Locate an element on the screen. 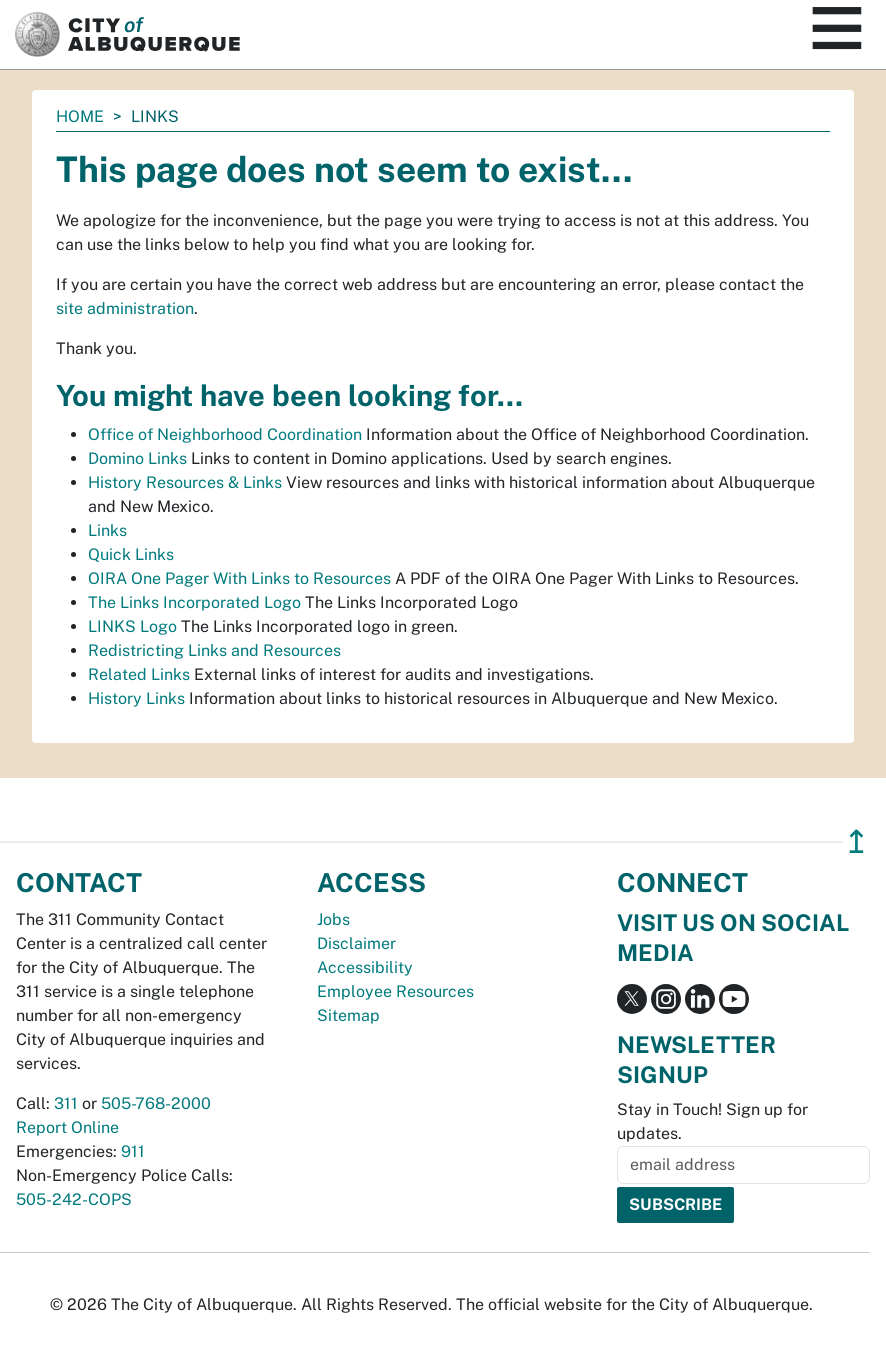 Image resolution: width=886 pixels, height=1372 pixels. OIRA One Pager With Links to Resources is located at coordinates (239, 578).